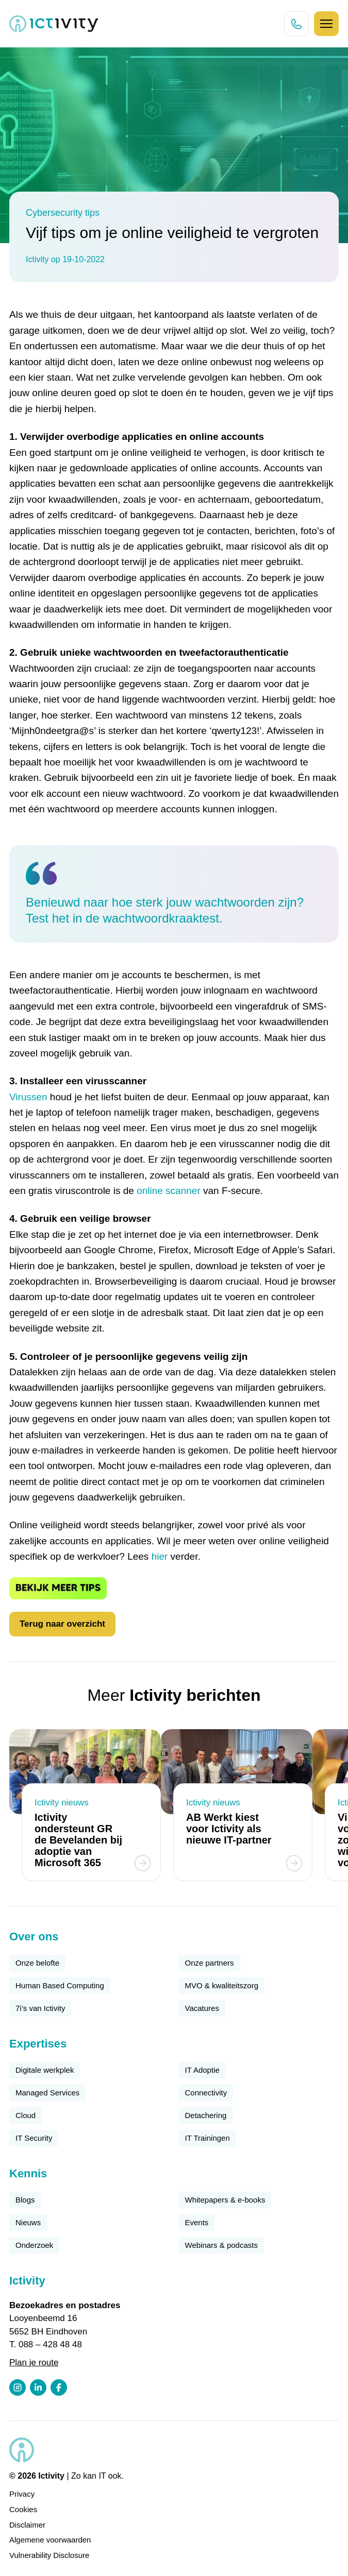 Image resolution: width=348 pixels, height=2576 pixels. Describe the element at coordinates (62, 1624) in the screenshot. I see `Terug naar overzicht` at that location.